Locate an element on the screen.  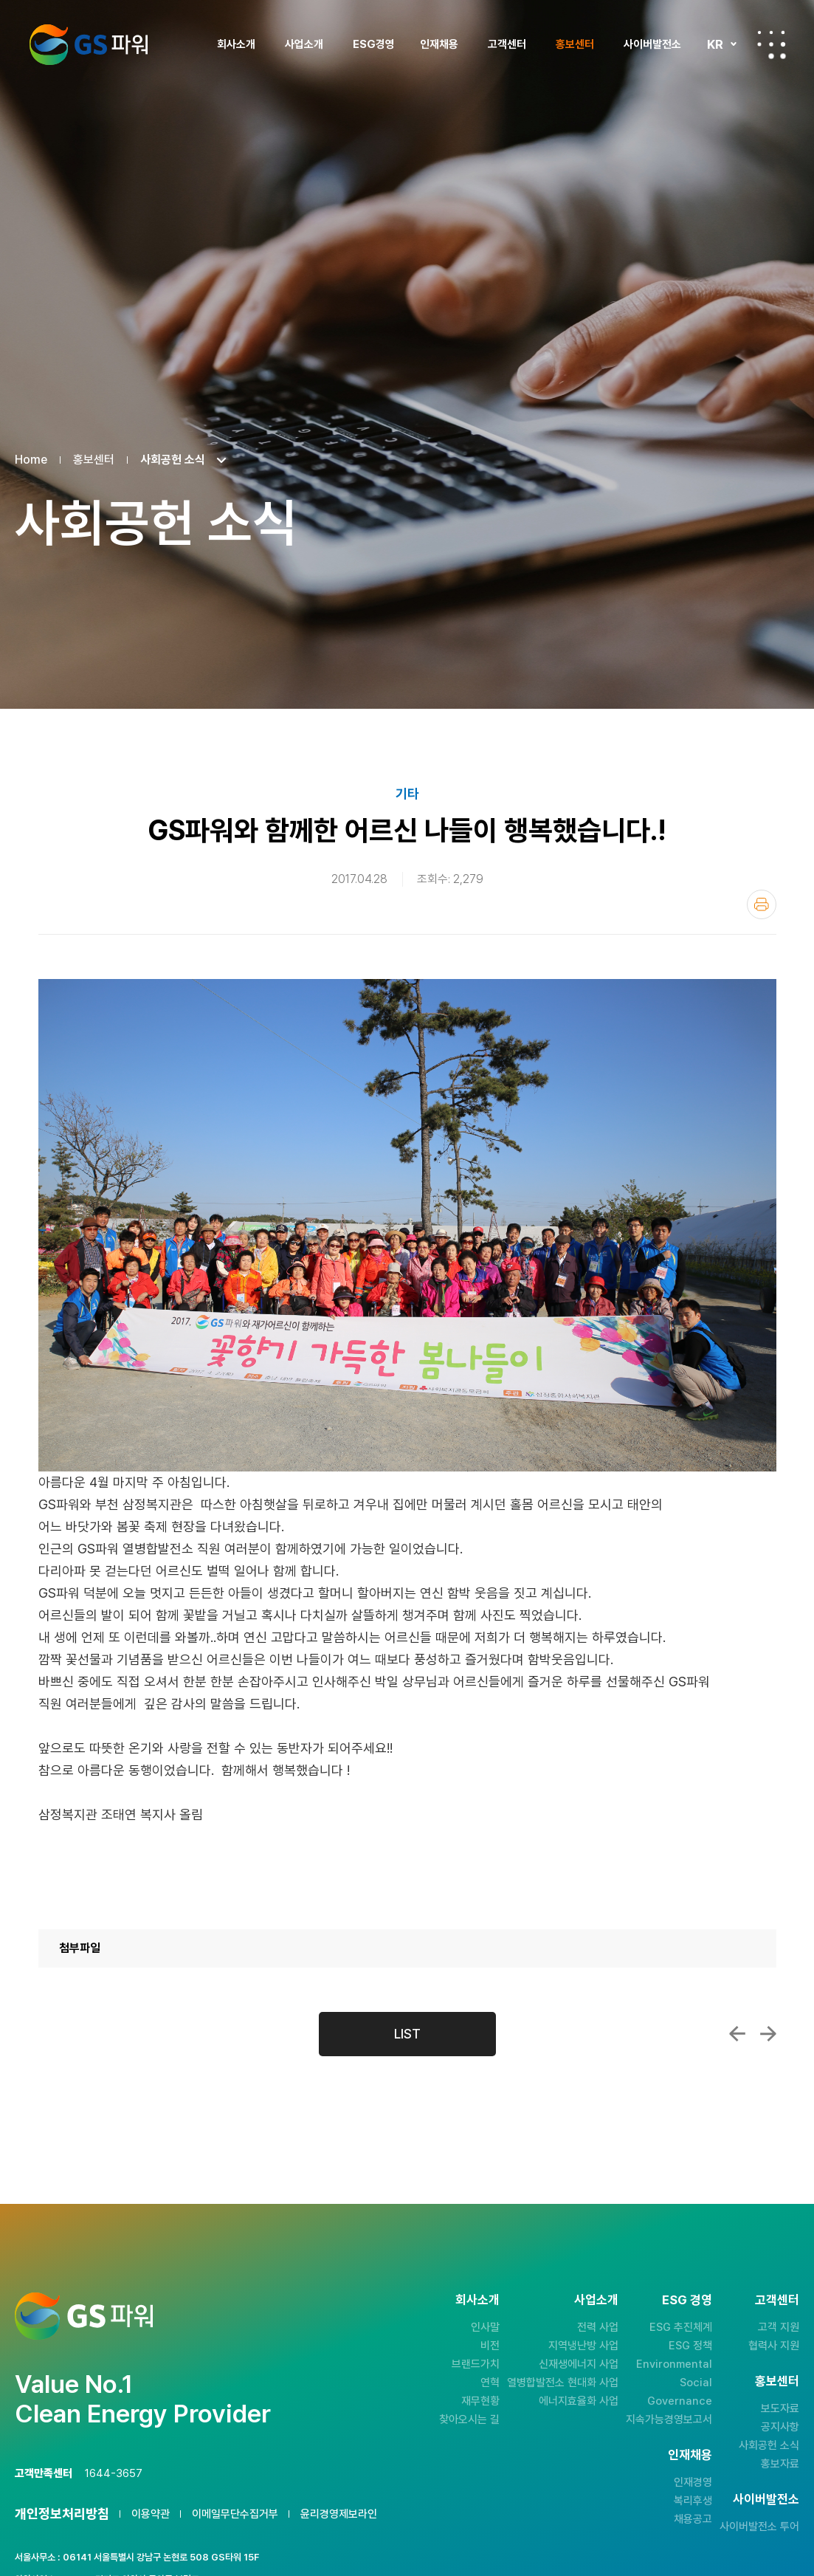
사이버발전소 투어 is located at coordinates (759, 2526).